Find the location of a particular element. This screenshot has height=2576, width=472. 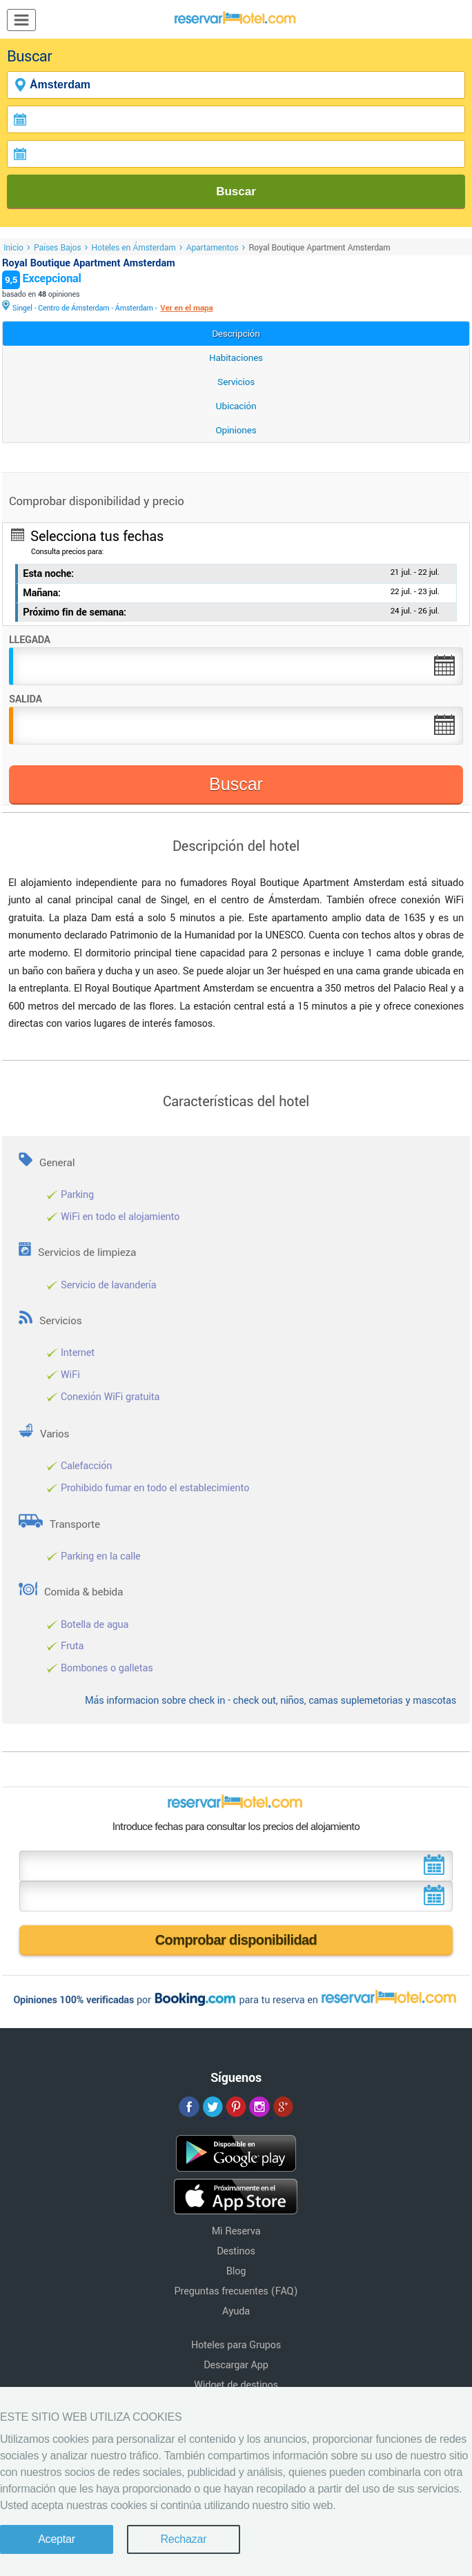

Descripción is located at coordinates (236, 333).